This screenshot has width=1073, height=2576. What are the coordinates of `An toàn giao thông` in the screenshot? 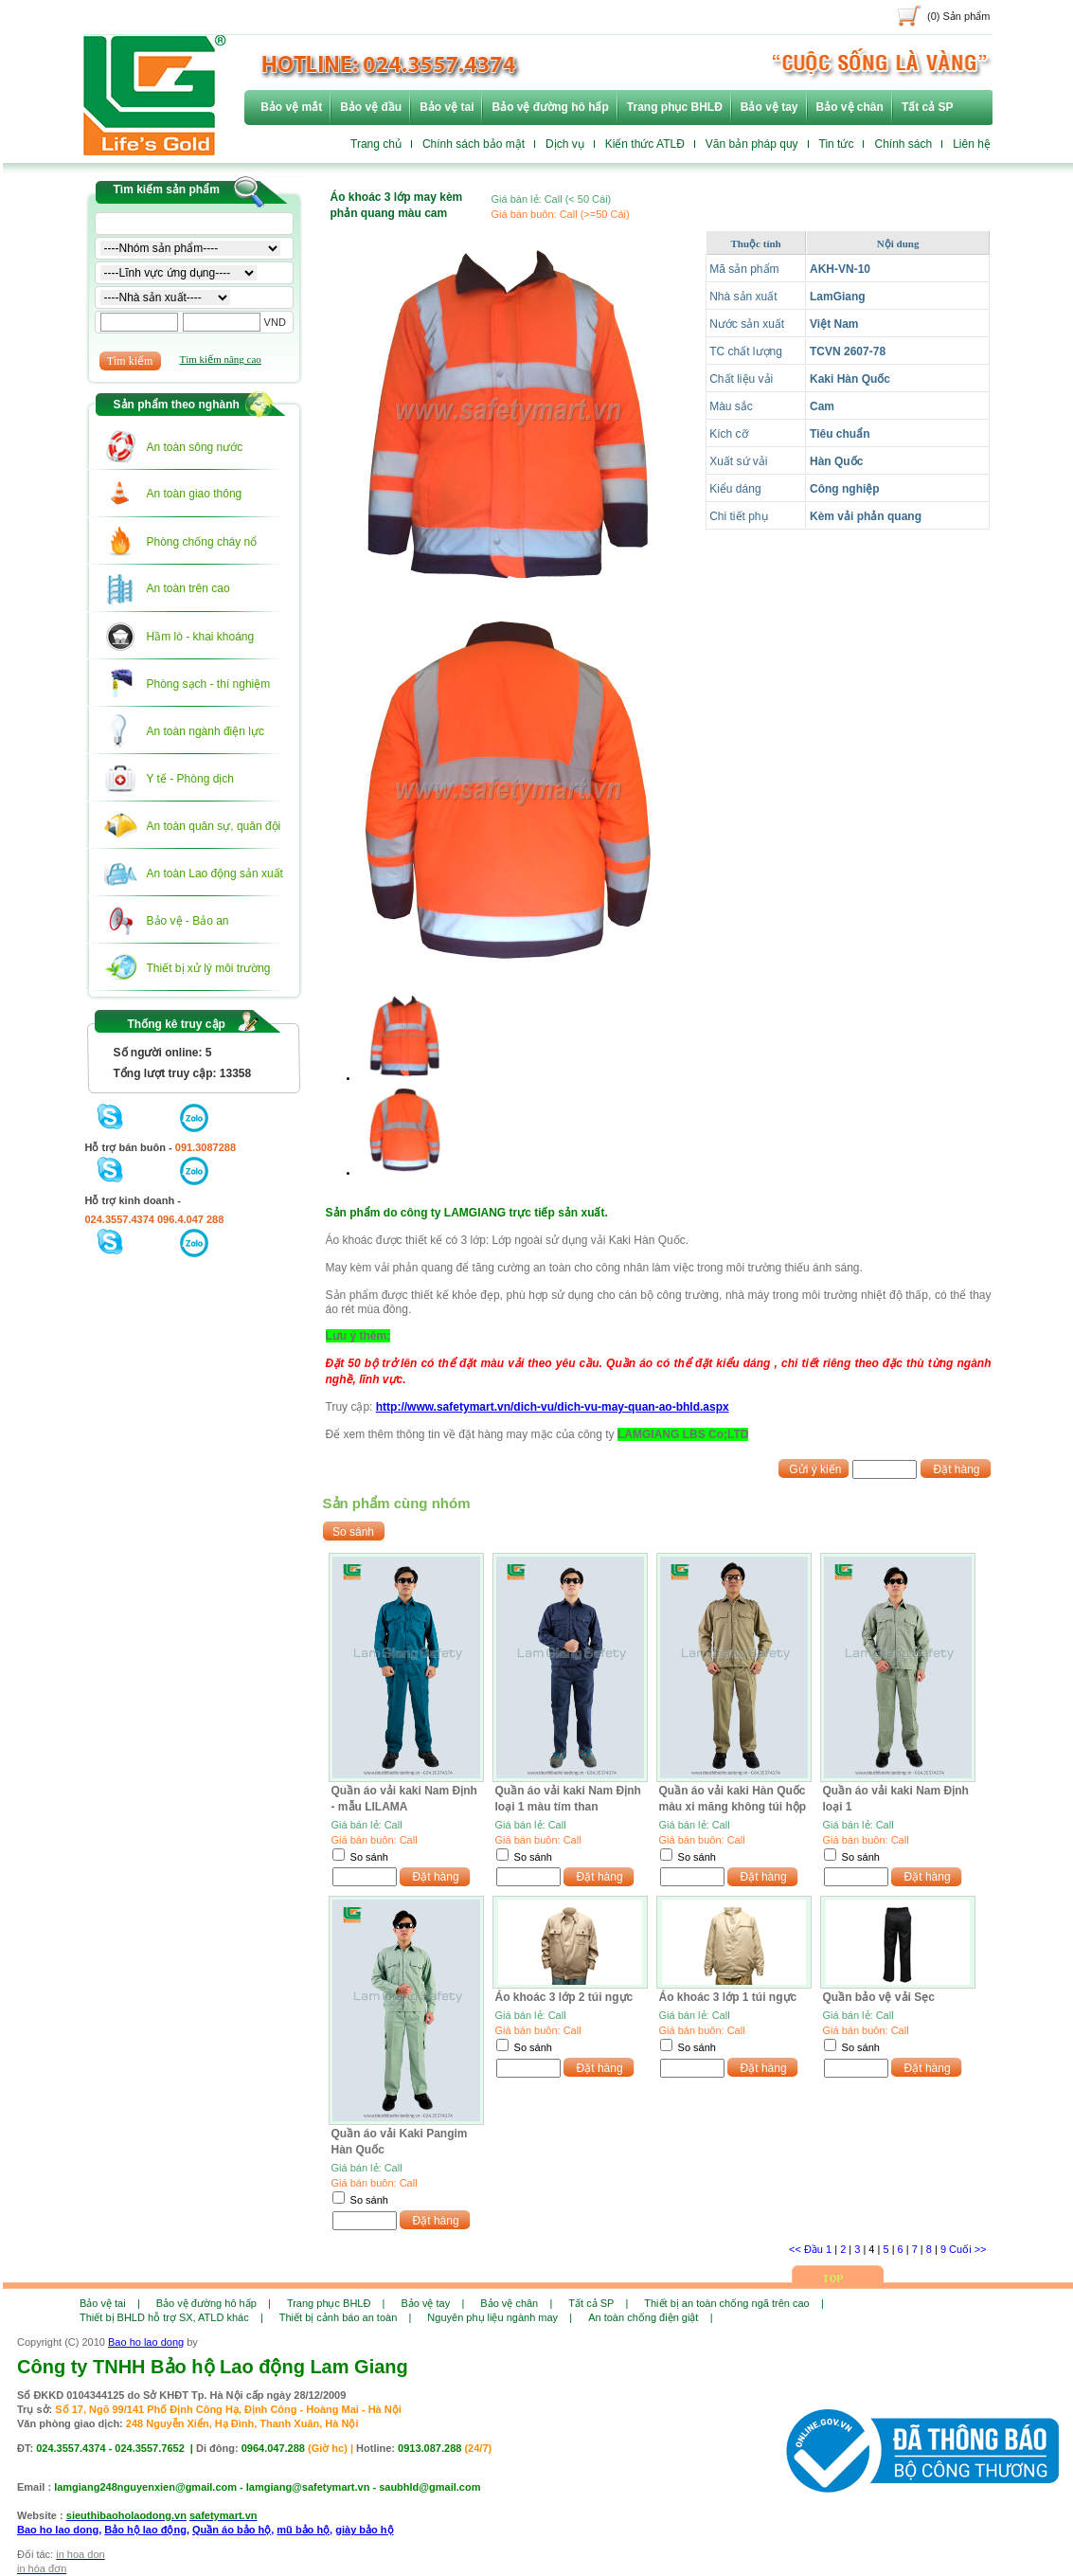 It's located at (194, 493).